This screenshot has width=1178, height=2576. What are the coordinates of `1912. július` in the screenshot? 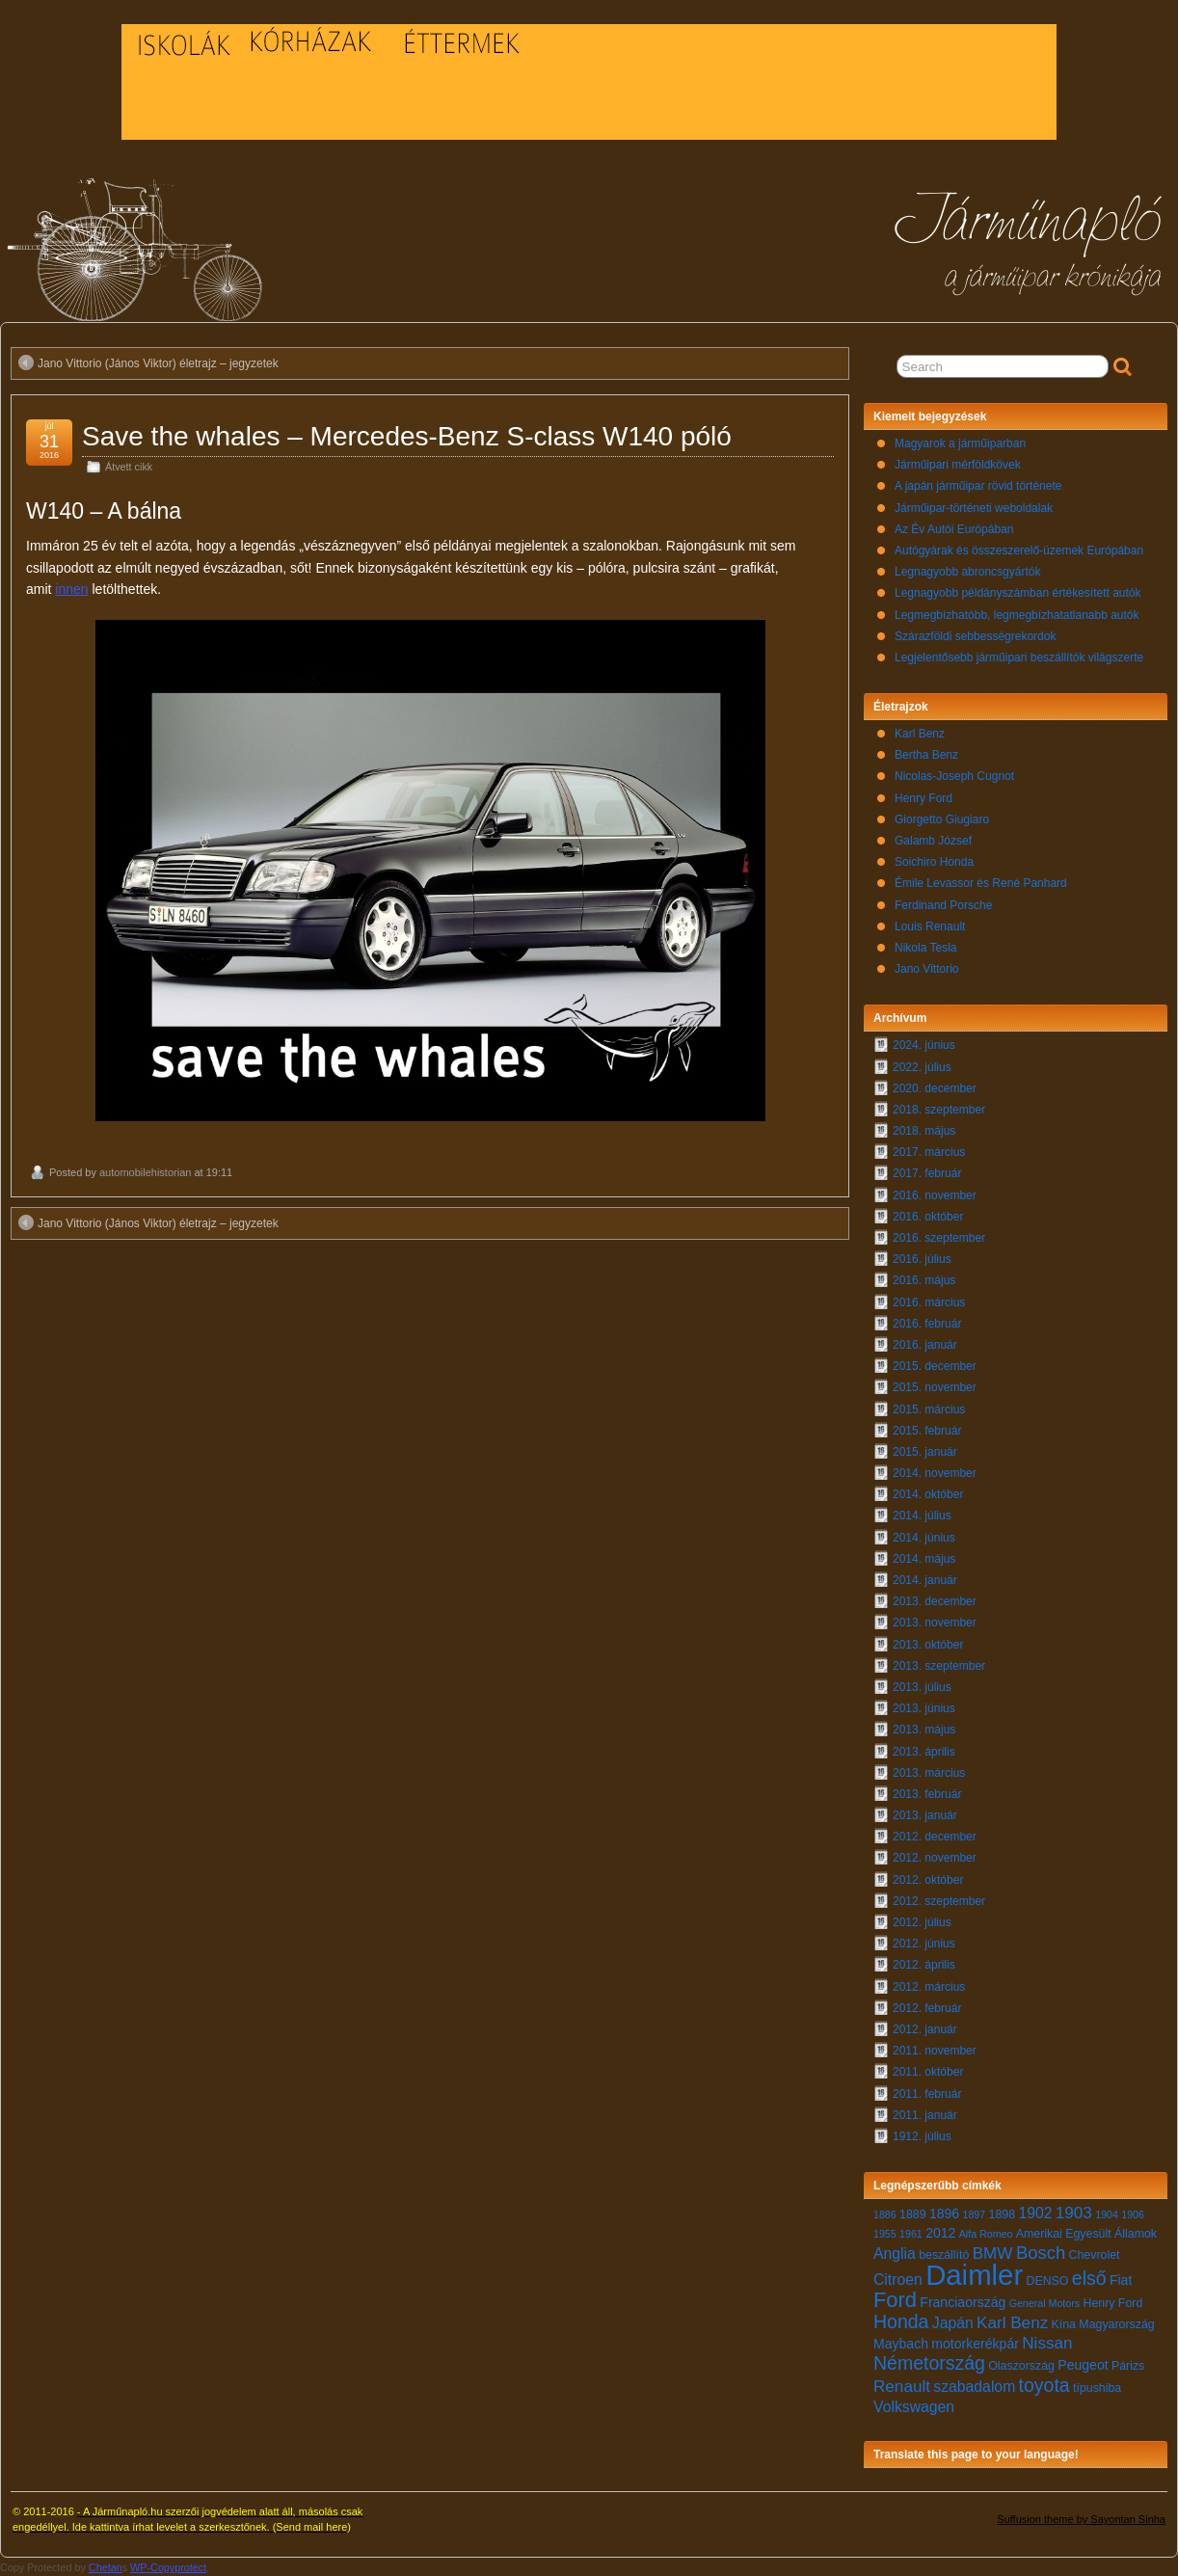 It's located at (922, 2136).